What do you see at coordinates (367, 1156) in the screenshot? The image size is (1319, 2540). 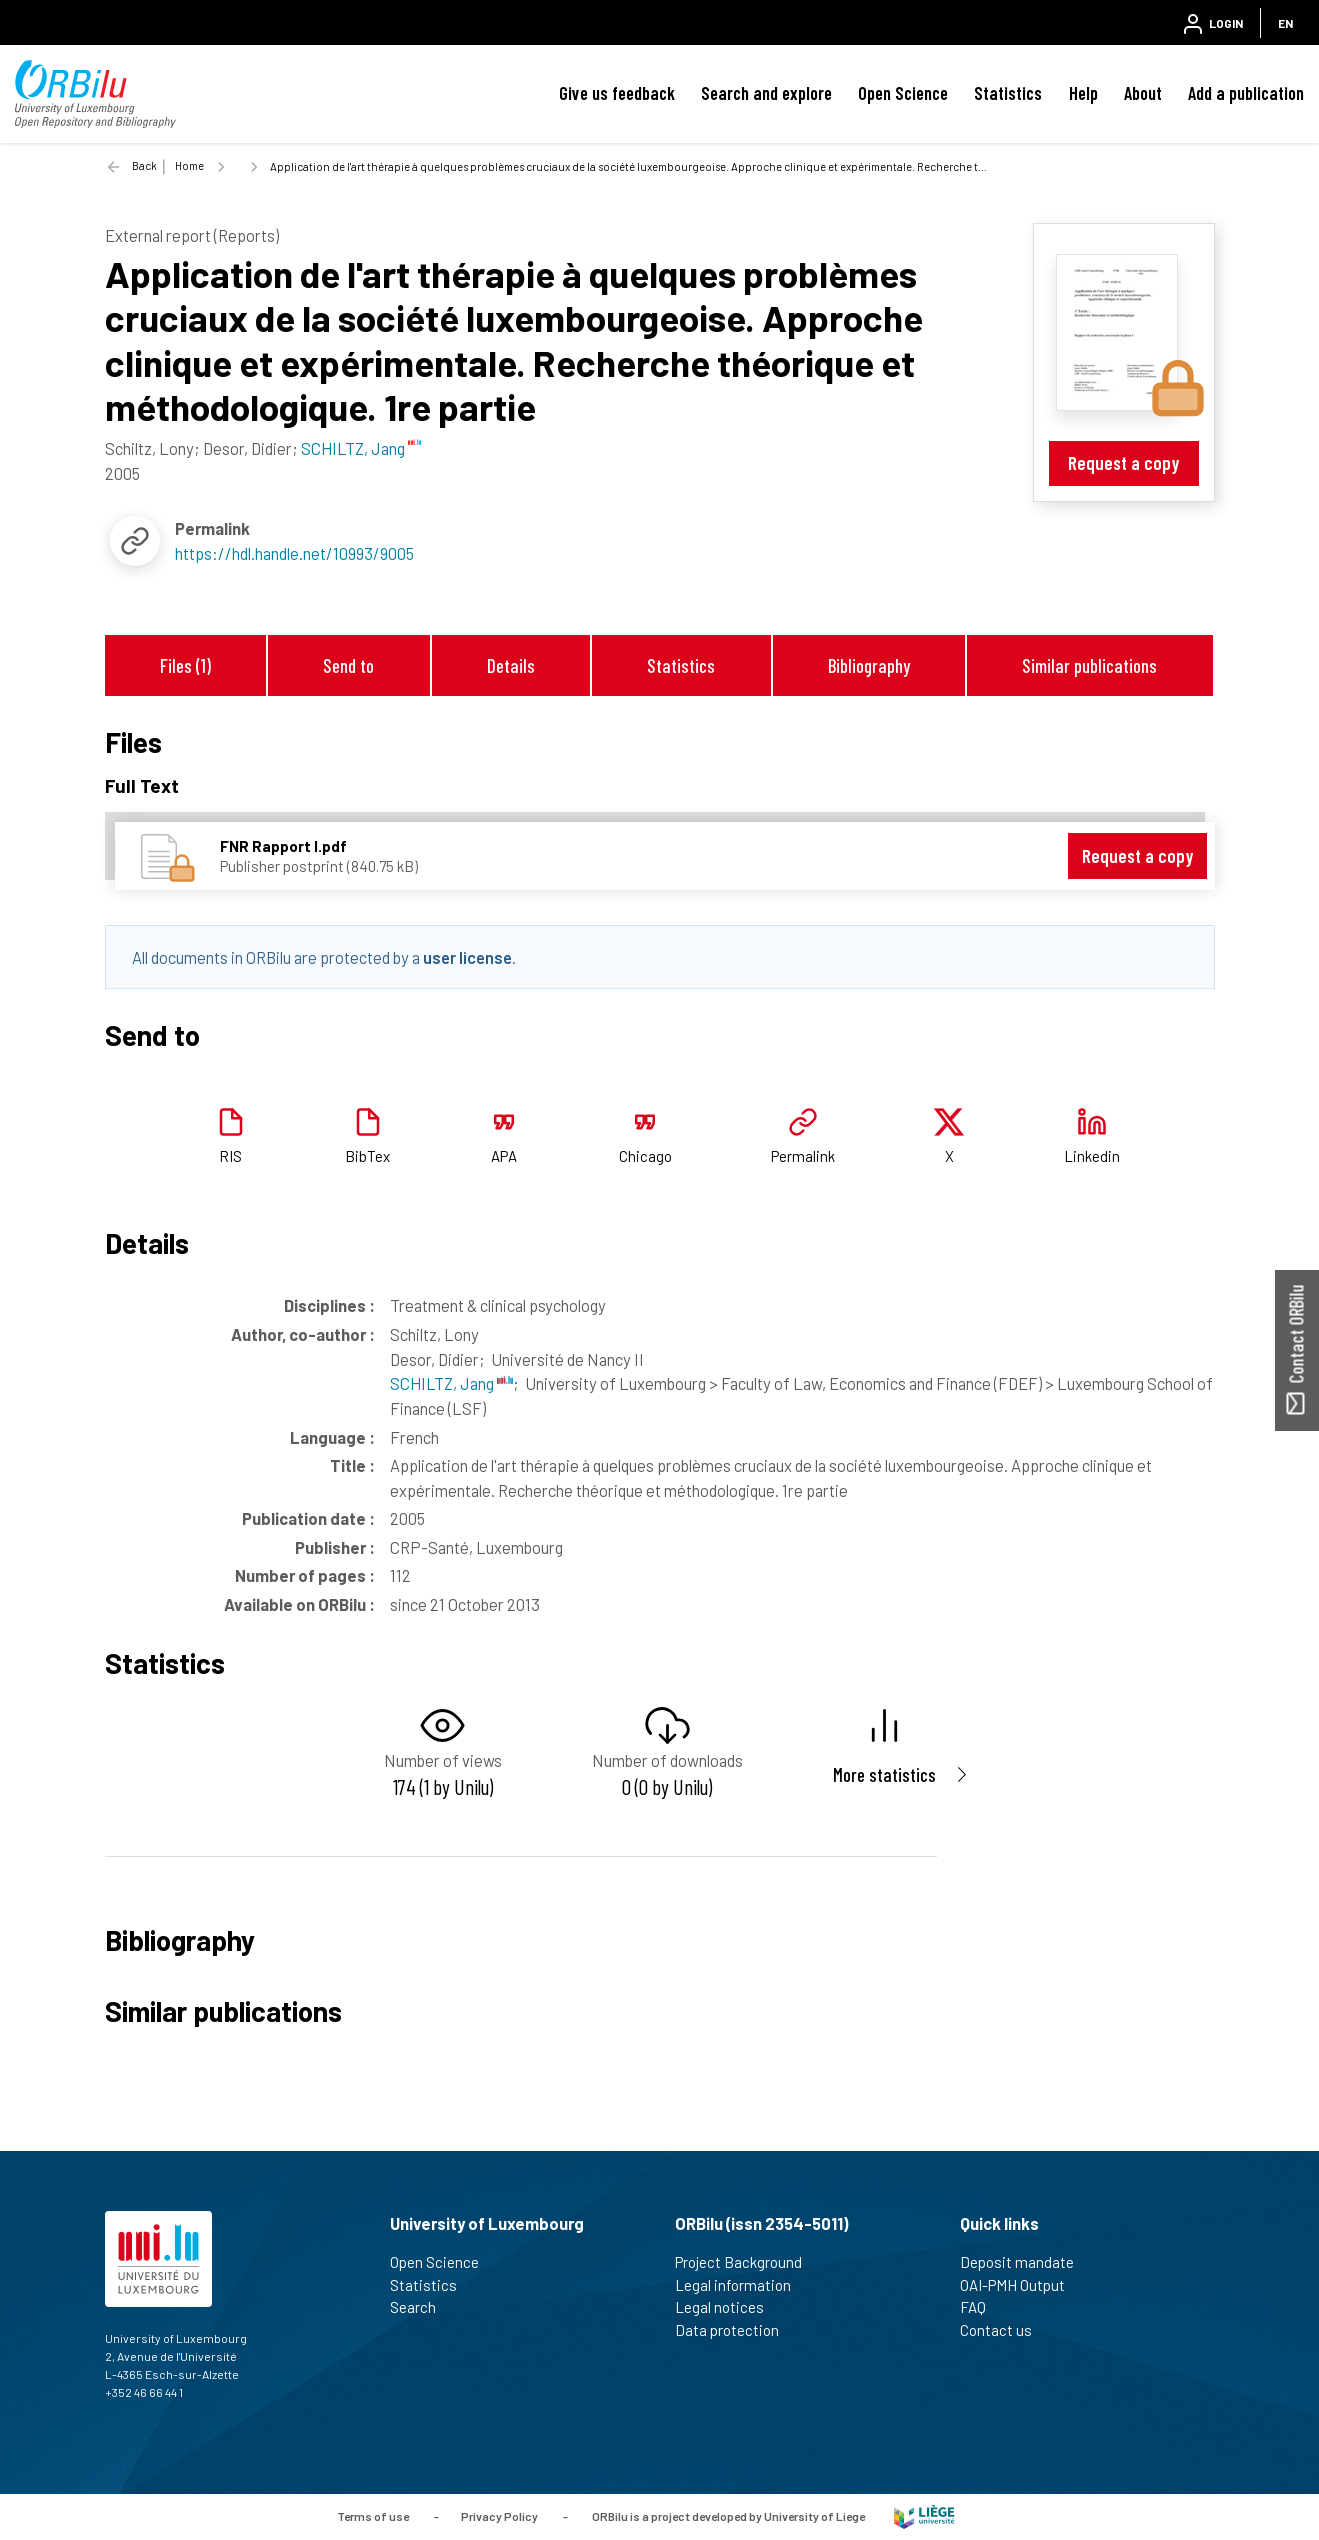 I see `BibTex` at bounding box center [367, 1156].